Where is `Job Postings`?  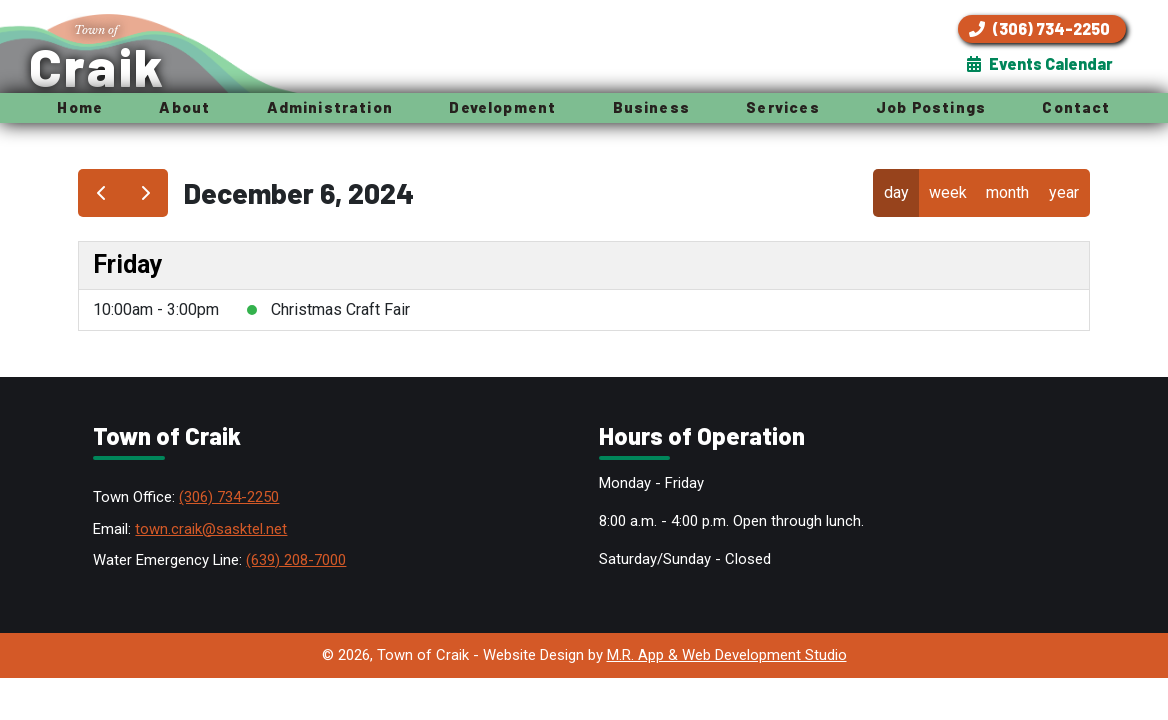 Job Postings is located at coordinates (931, 107).